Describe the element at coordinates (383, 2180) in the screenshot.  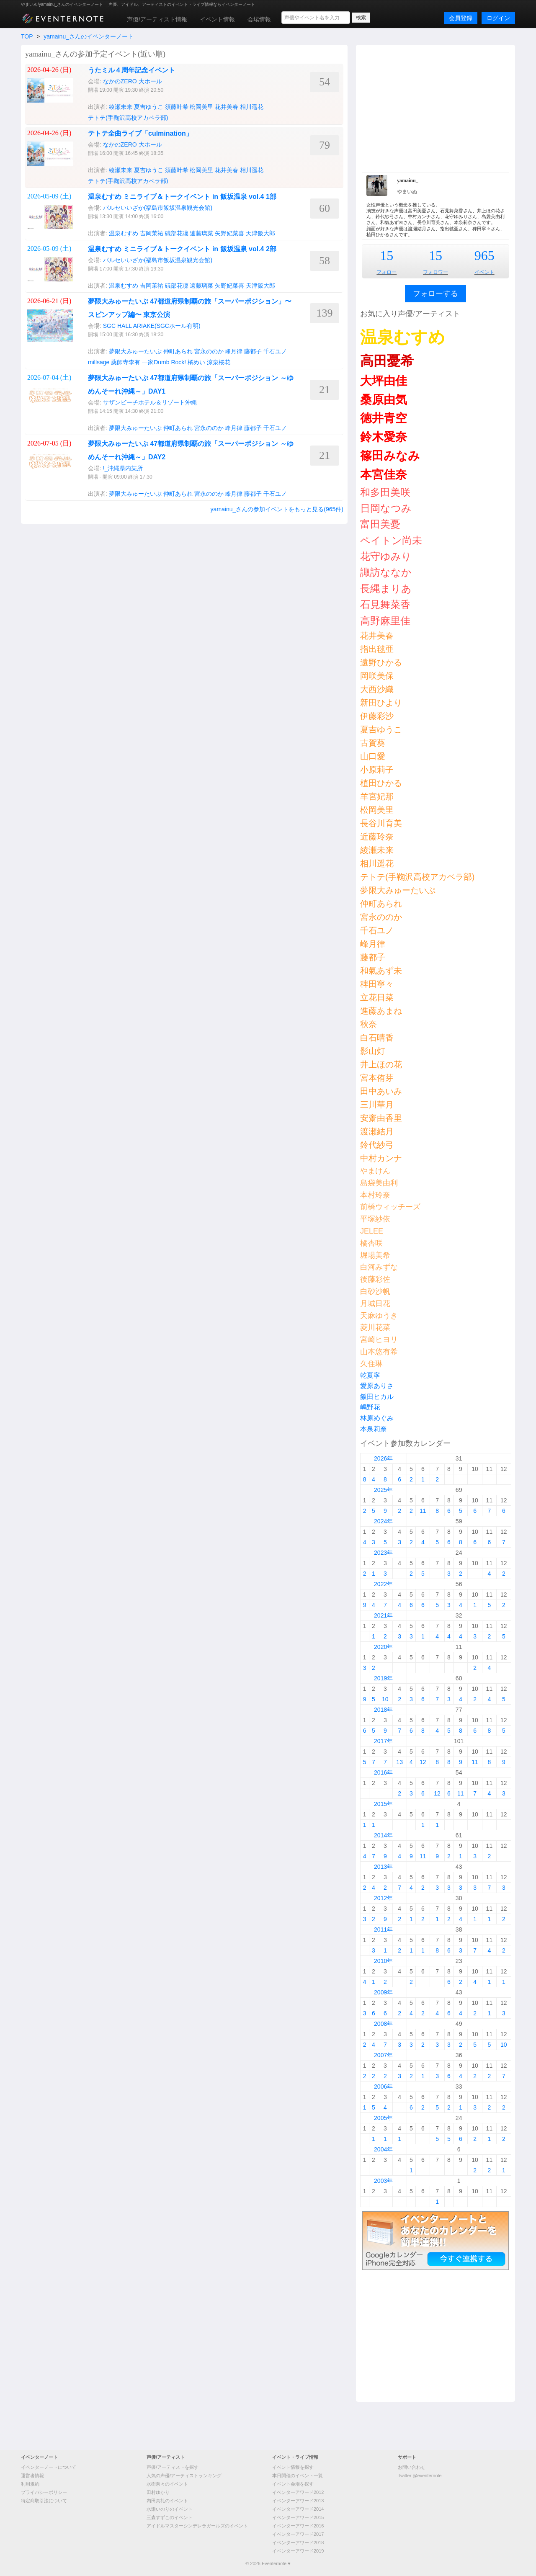
I see `2003年` at that location.